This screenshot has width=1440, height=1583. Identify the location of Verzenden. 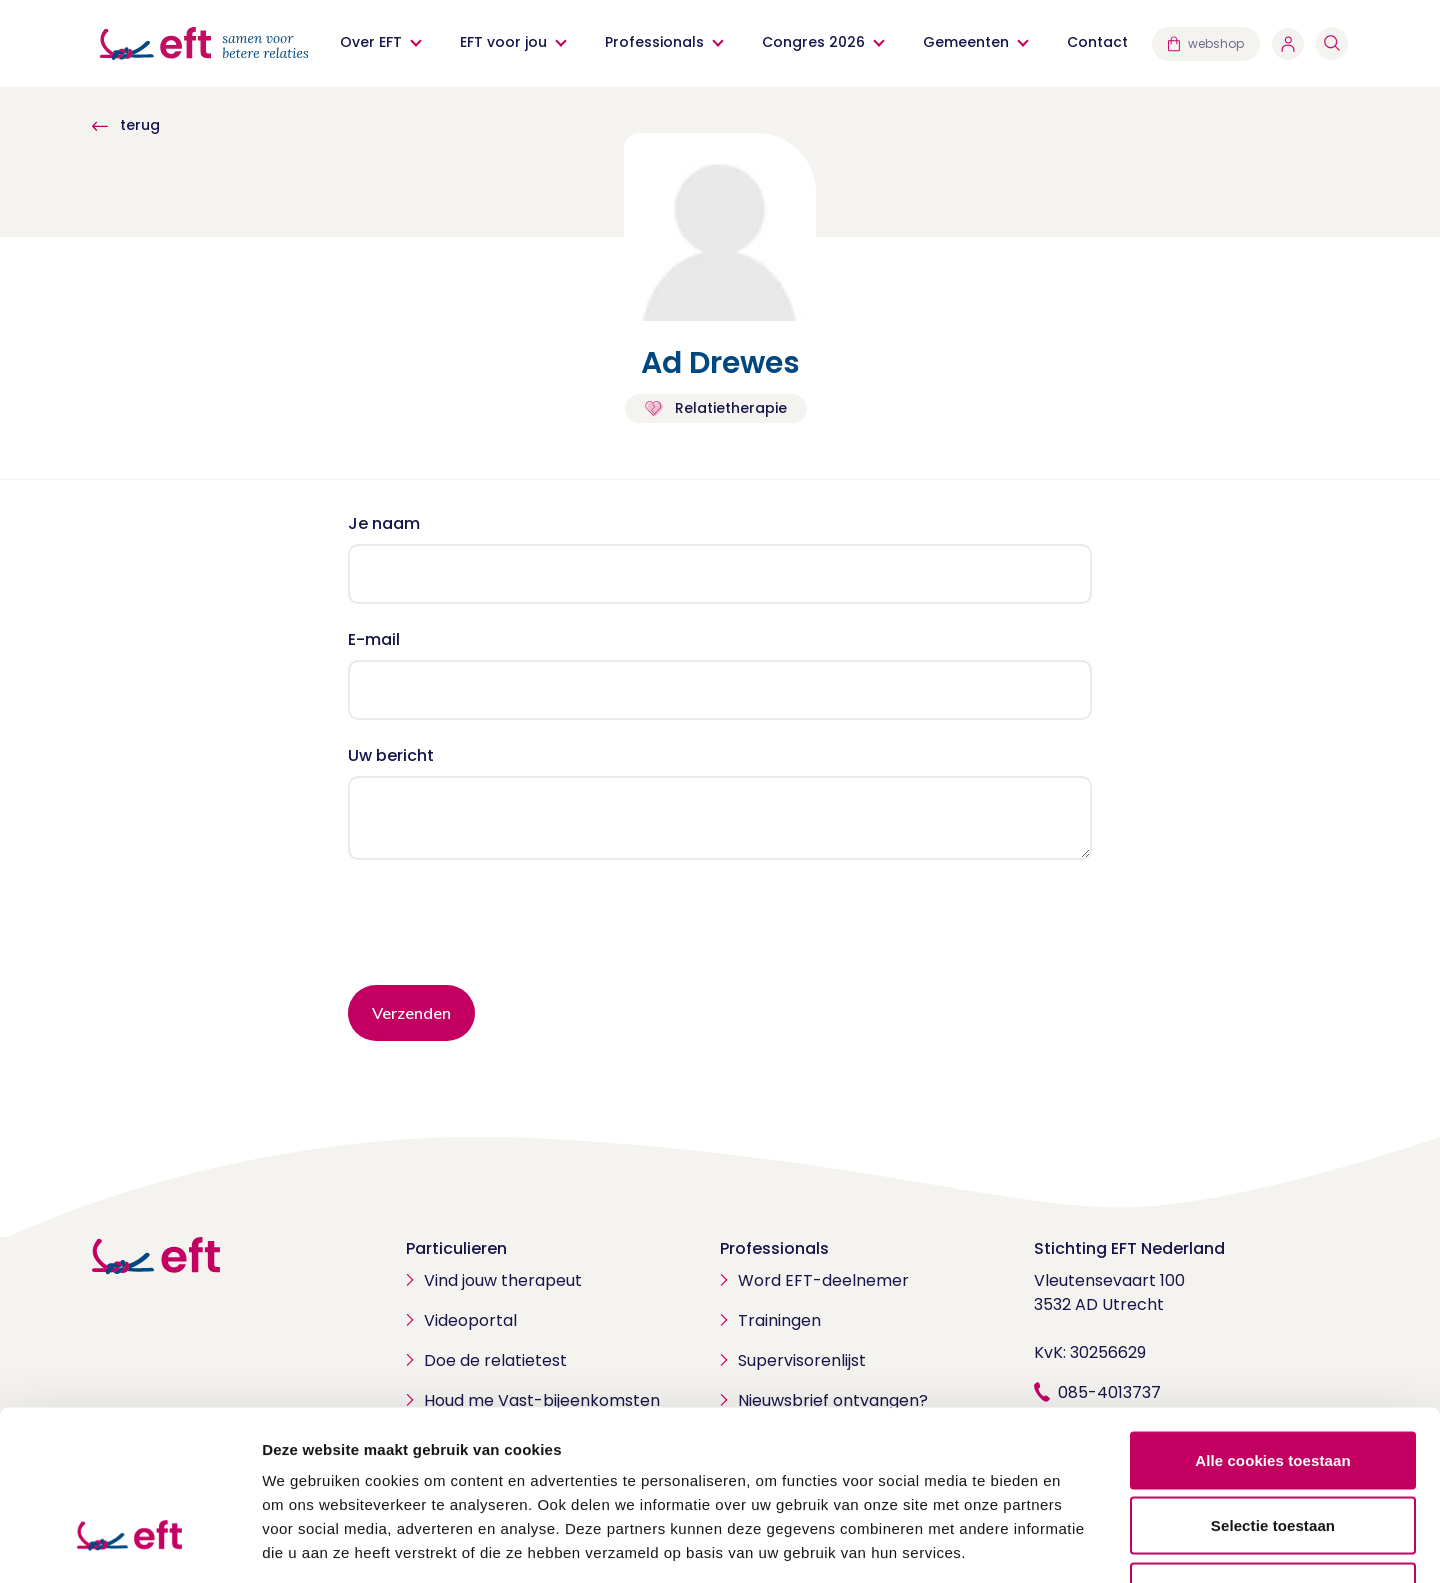
(411, 1013).